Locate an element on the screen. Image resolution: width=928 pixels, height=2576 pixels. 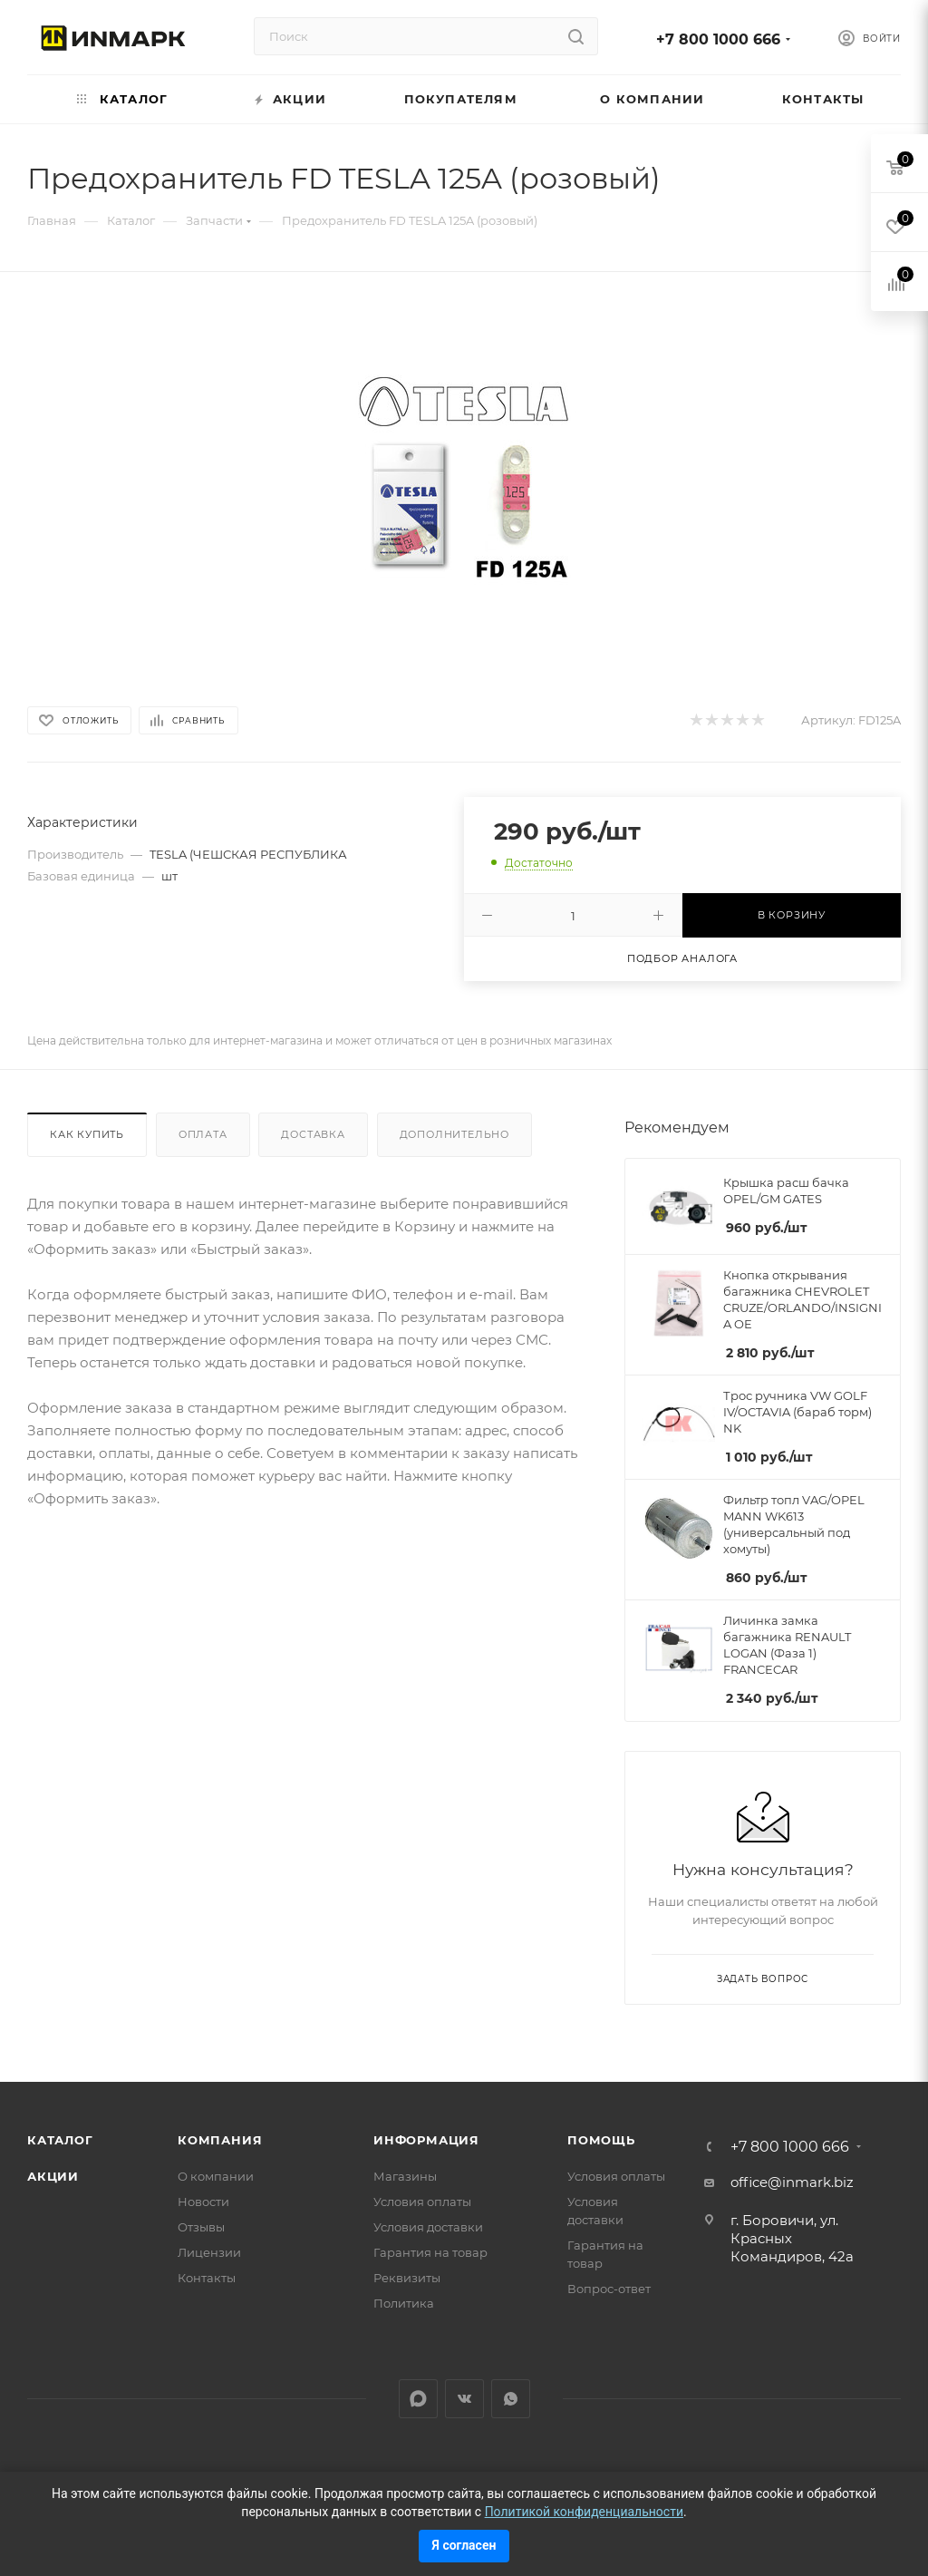
Я согласен is located at coordinates (464, 2545).